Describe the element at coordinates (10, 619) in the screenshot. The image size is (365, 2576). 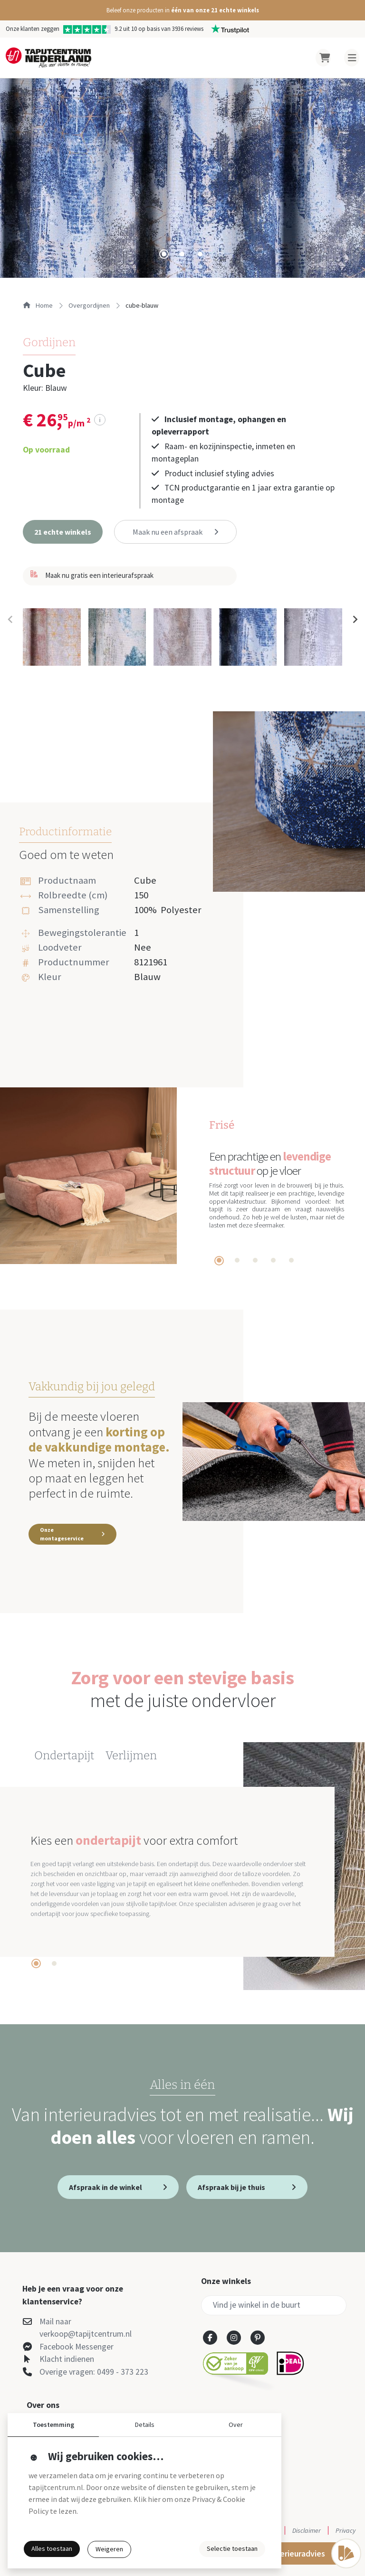
I see `[Previous slide]` at that location.